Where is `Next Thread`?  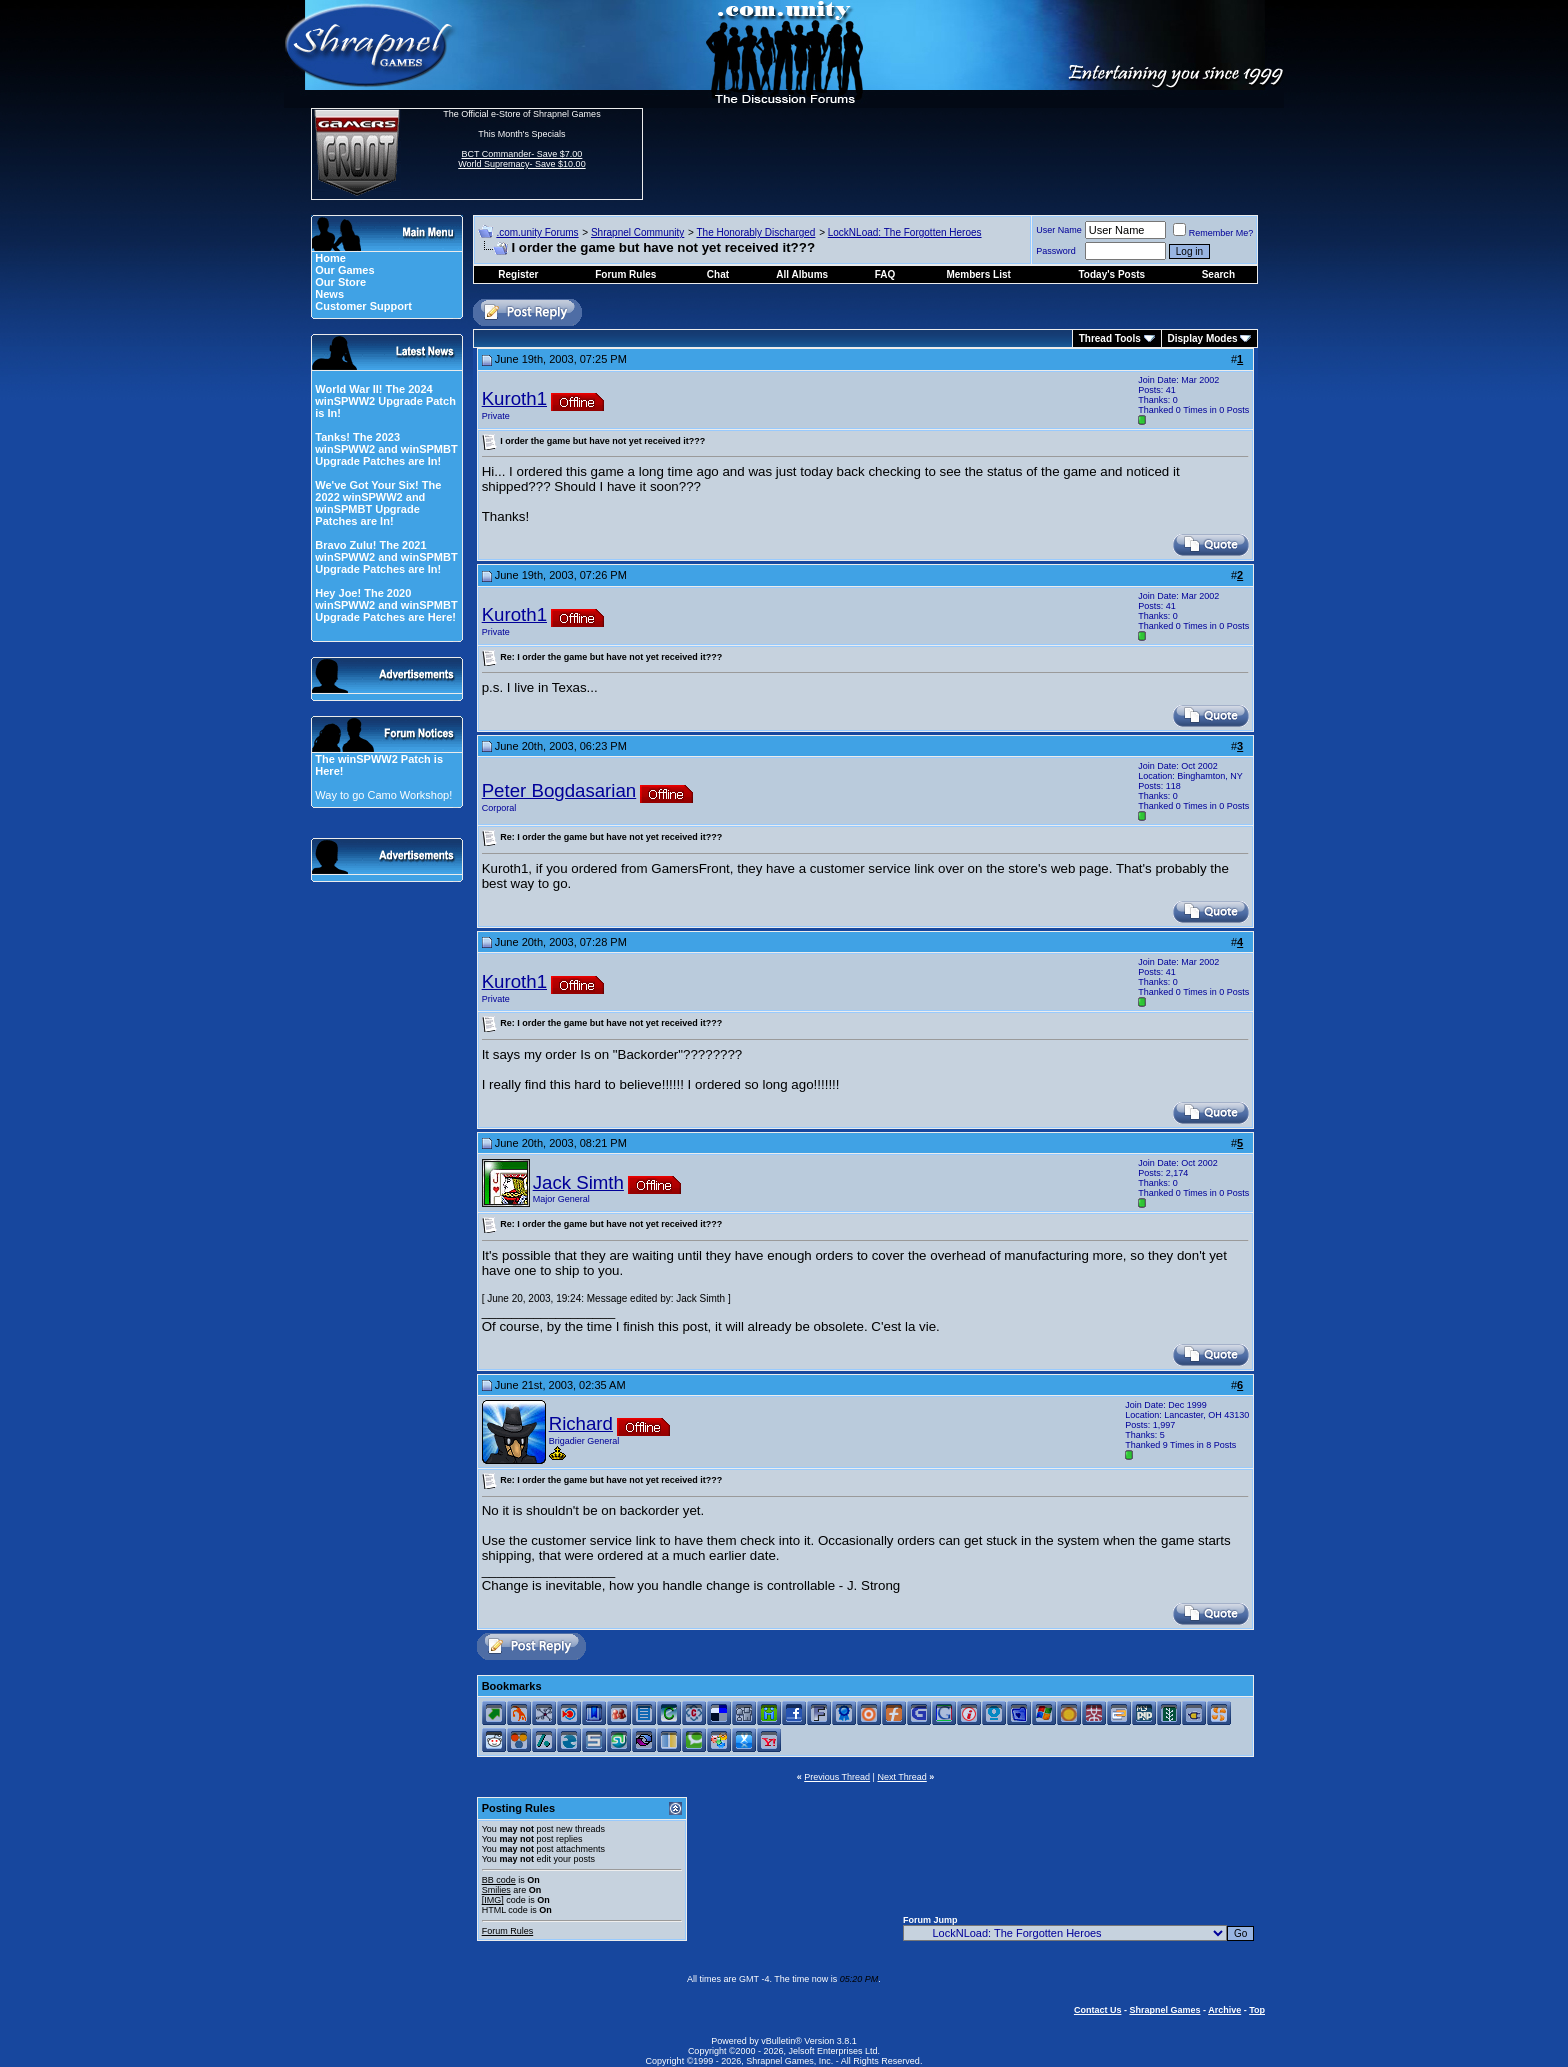
Next Thread is located at coordinates (901, 1777).